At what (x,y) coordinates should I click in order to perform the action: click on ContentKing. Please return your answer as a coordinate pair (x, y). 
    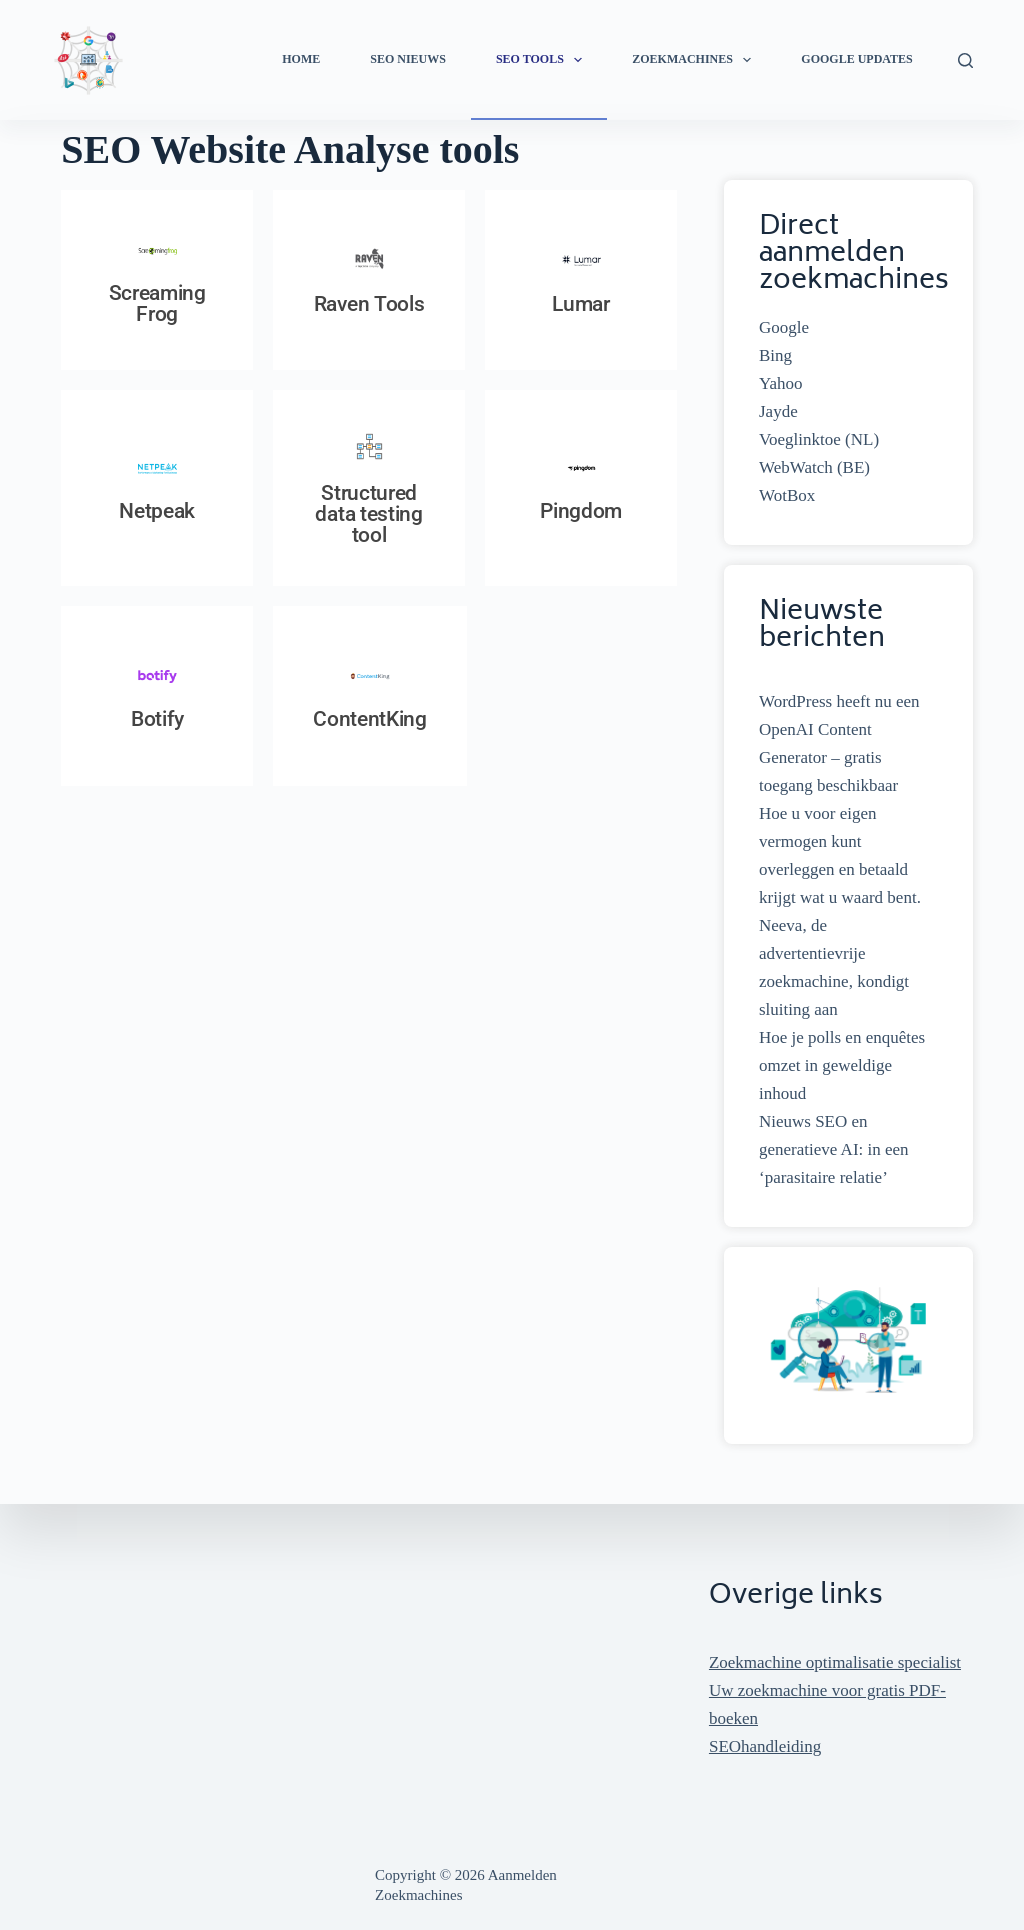
    Looking at the image, I should click on (370, 719).